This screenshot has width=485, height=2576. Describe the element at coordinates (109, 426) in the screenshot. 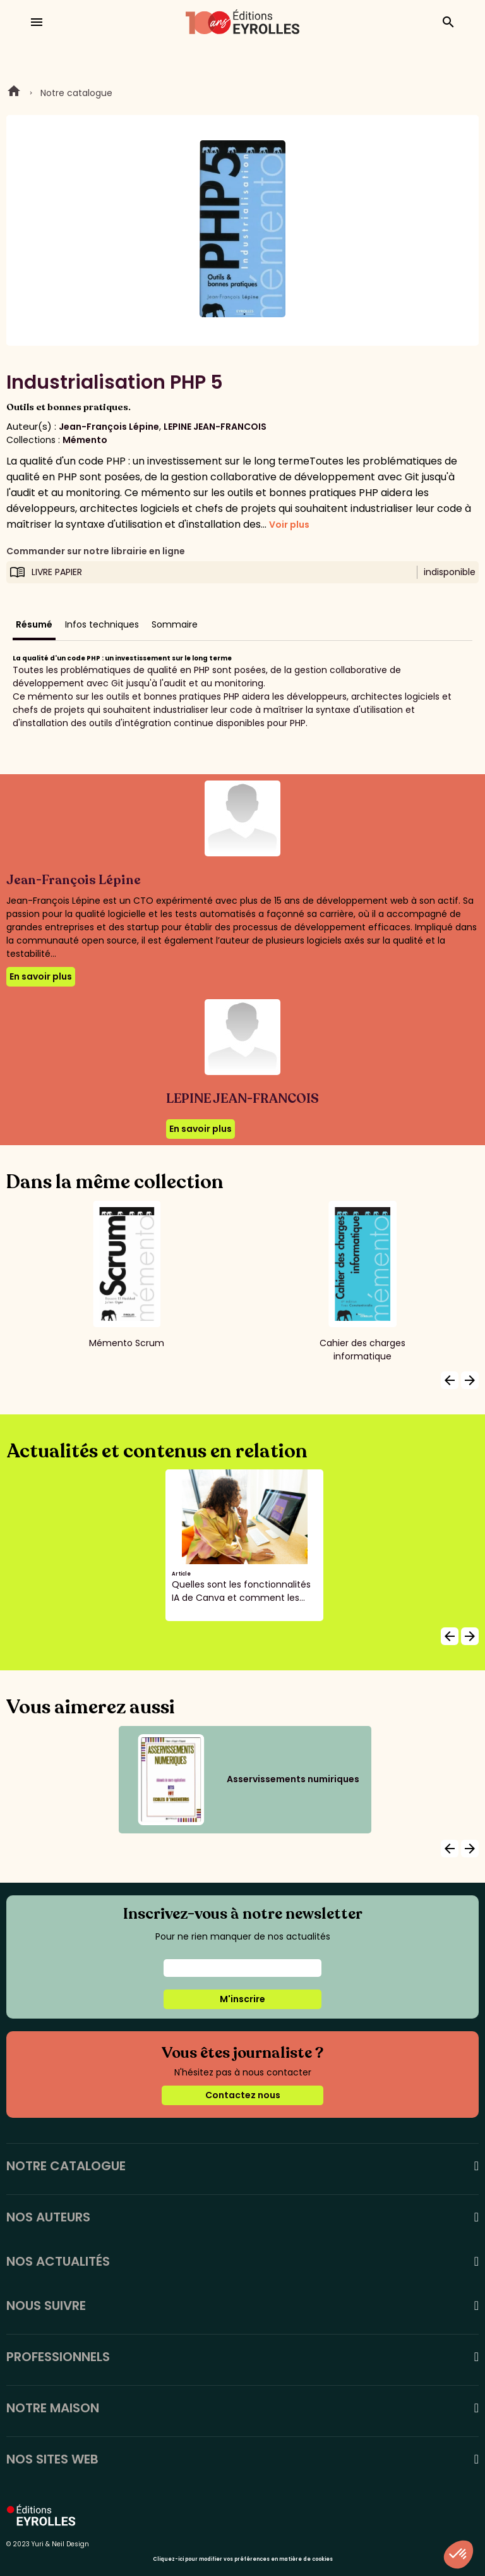

I see `Jean-François Lépine` at that location.